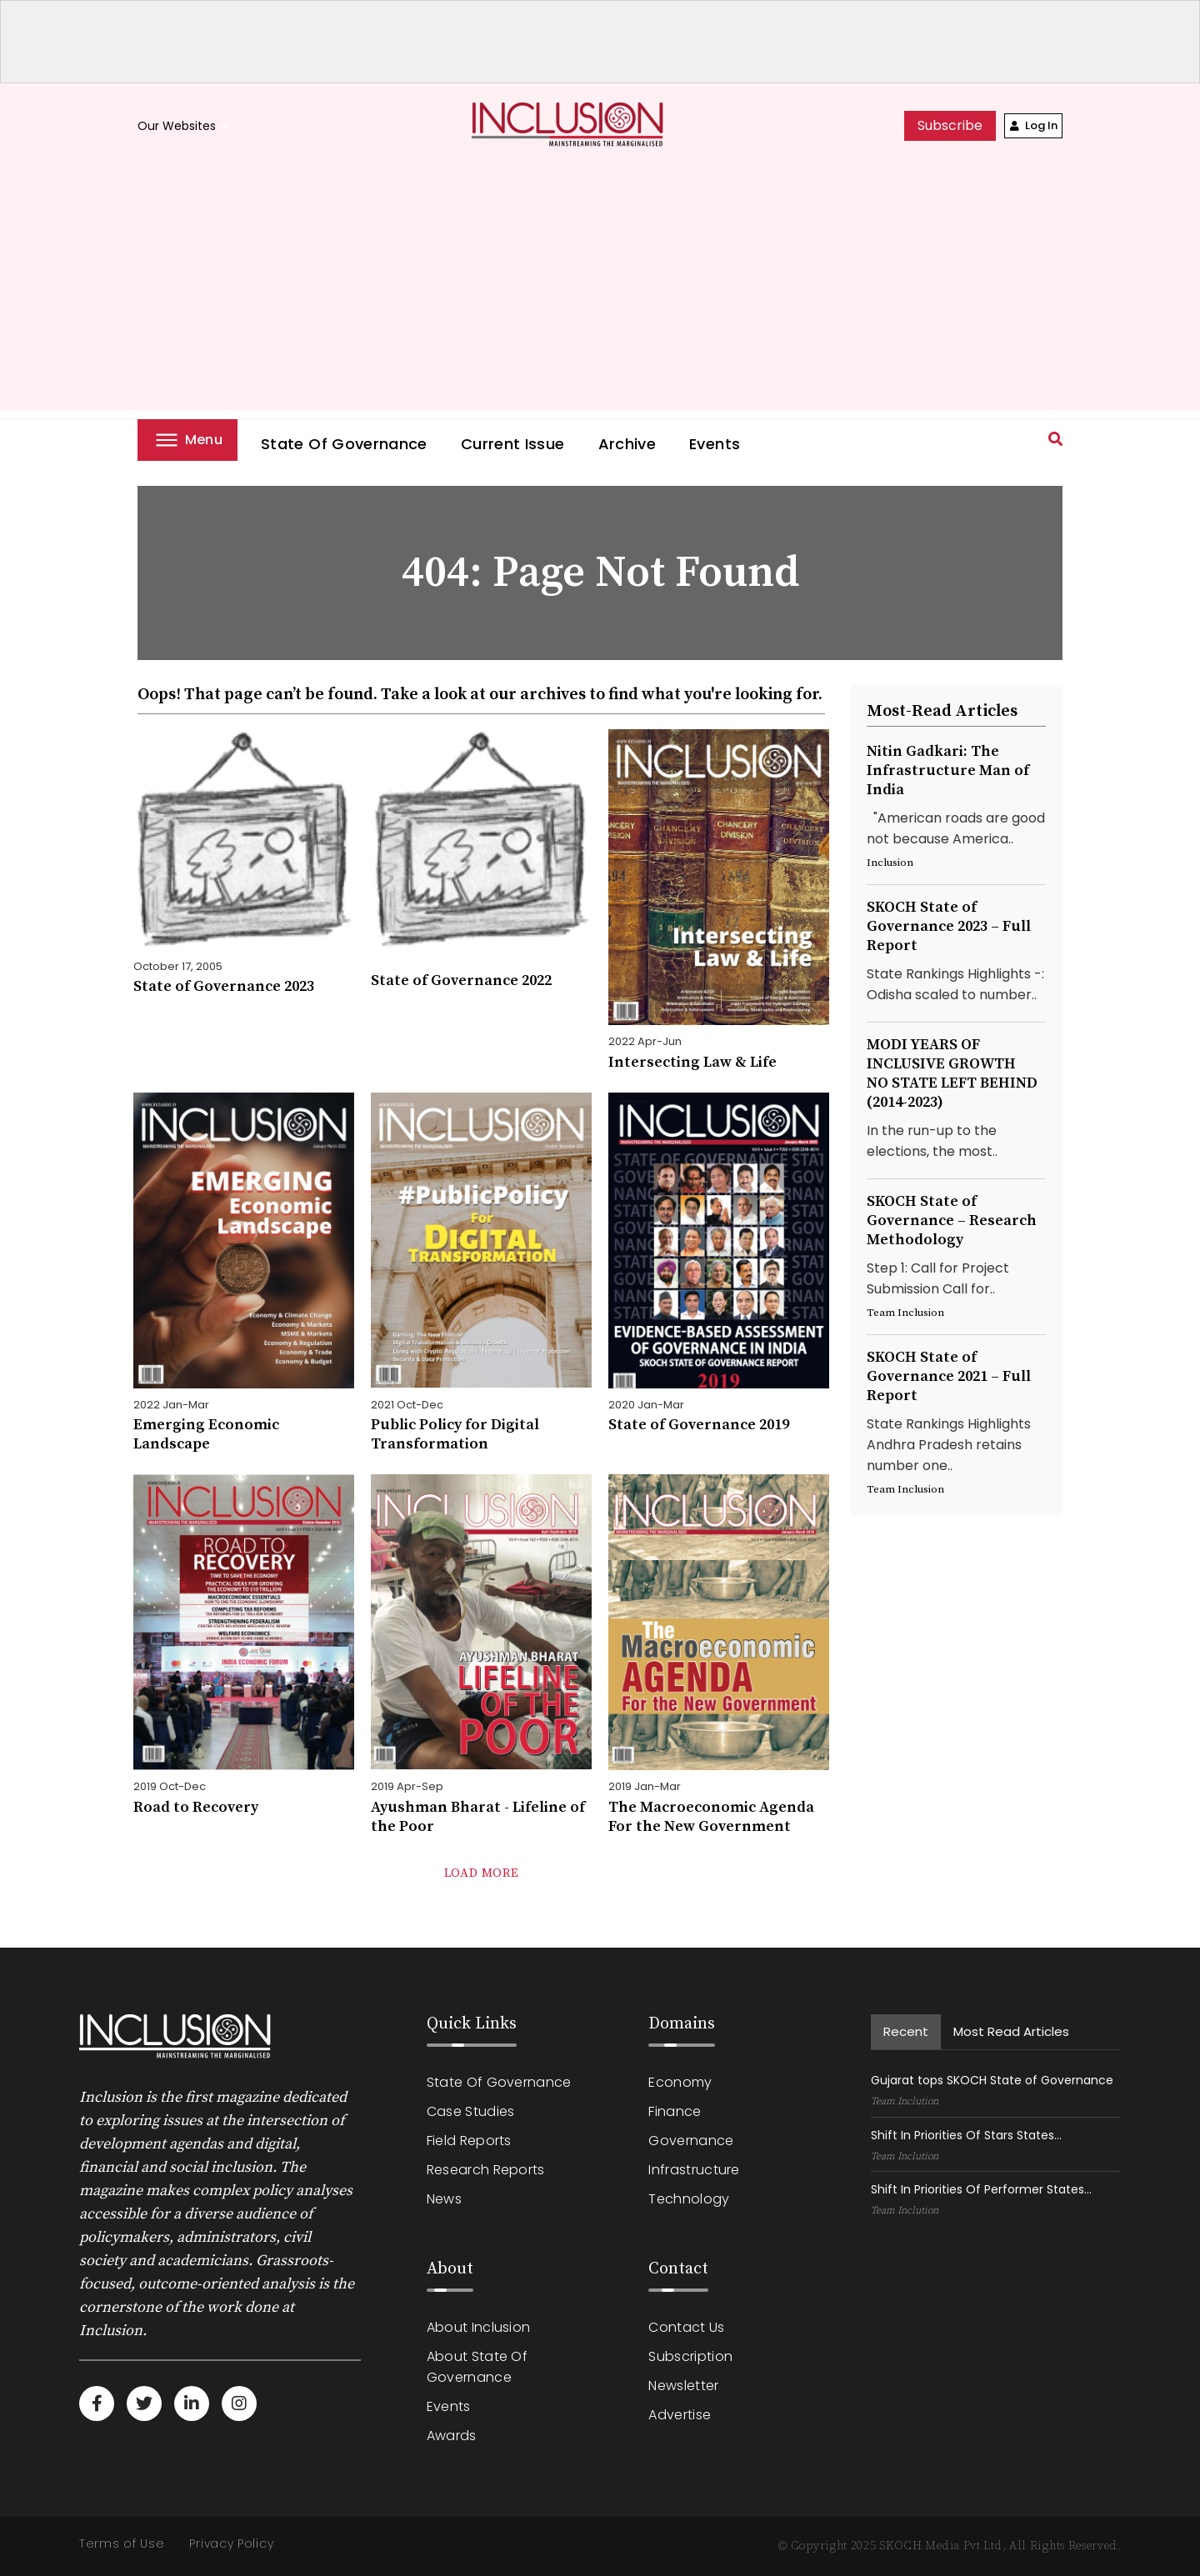 The height and width of the screenshot is (2576, 1200). What do you see at coordinates (223, 986) in the screenshot?
I see `State of Governance 2023` at bounding box center [223, 986].